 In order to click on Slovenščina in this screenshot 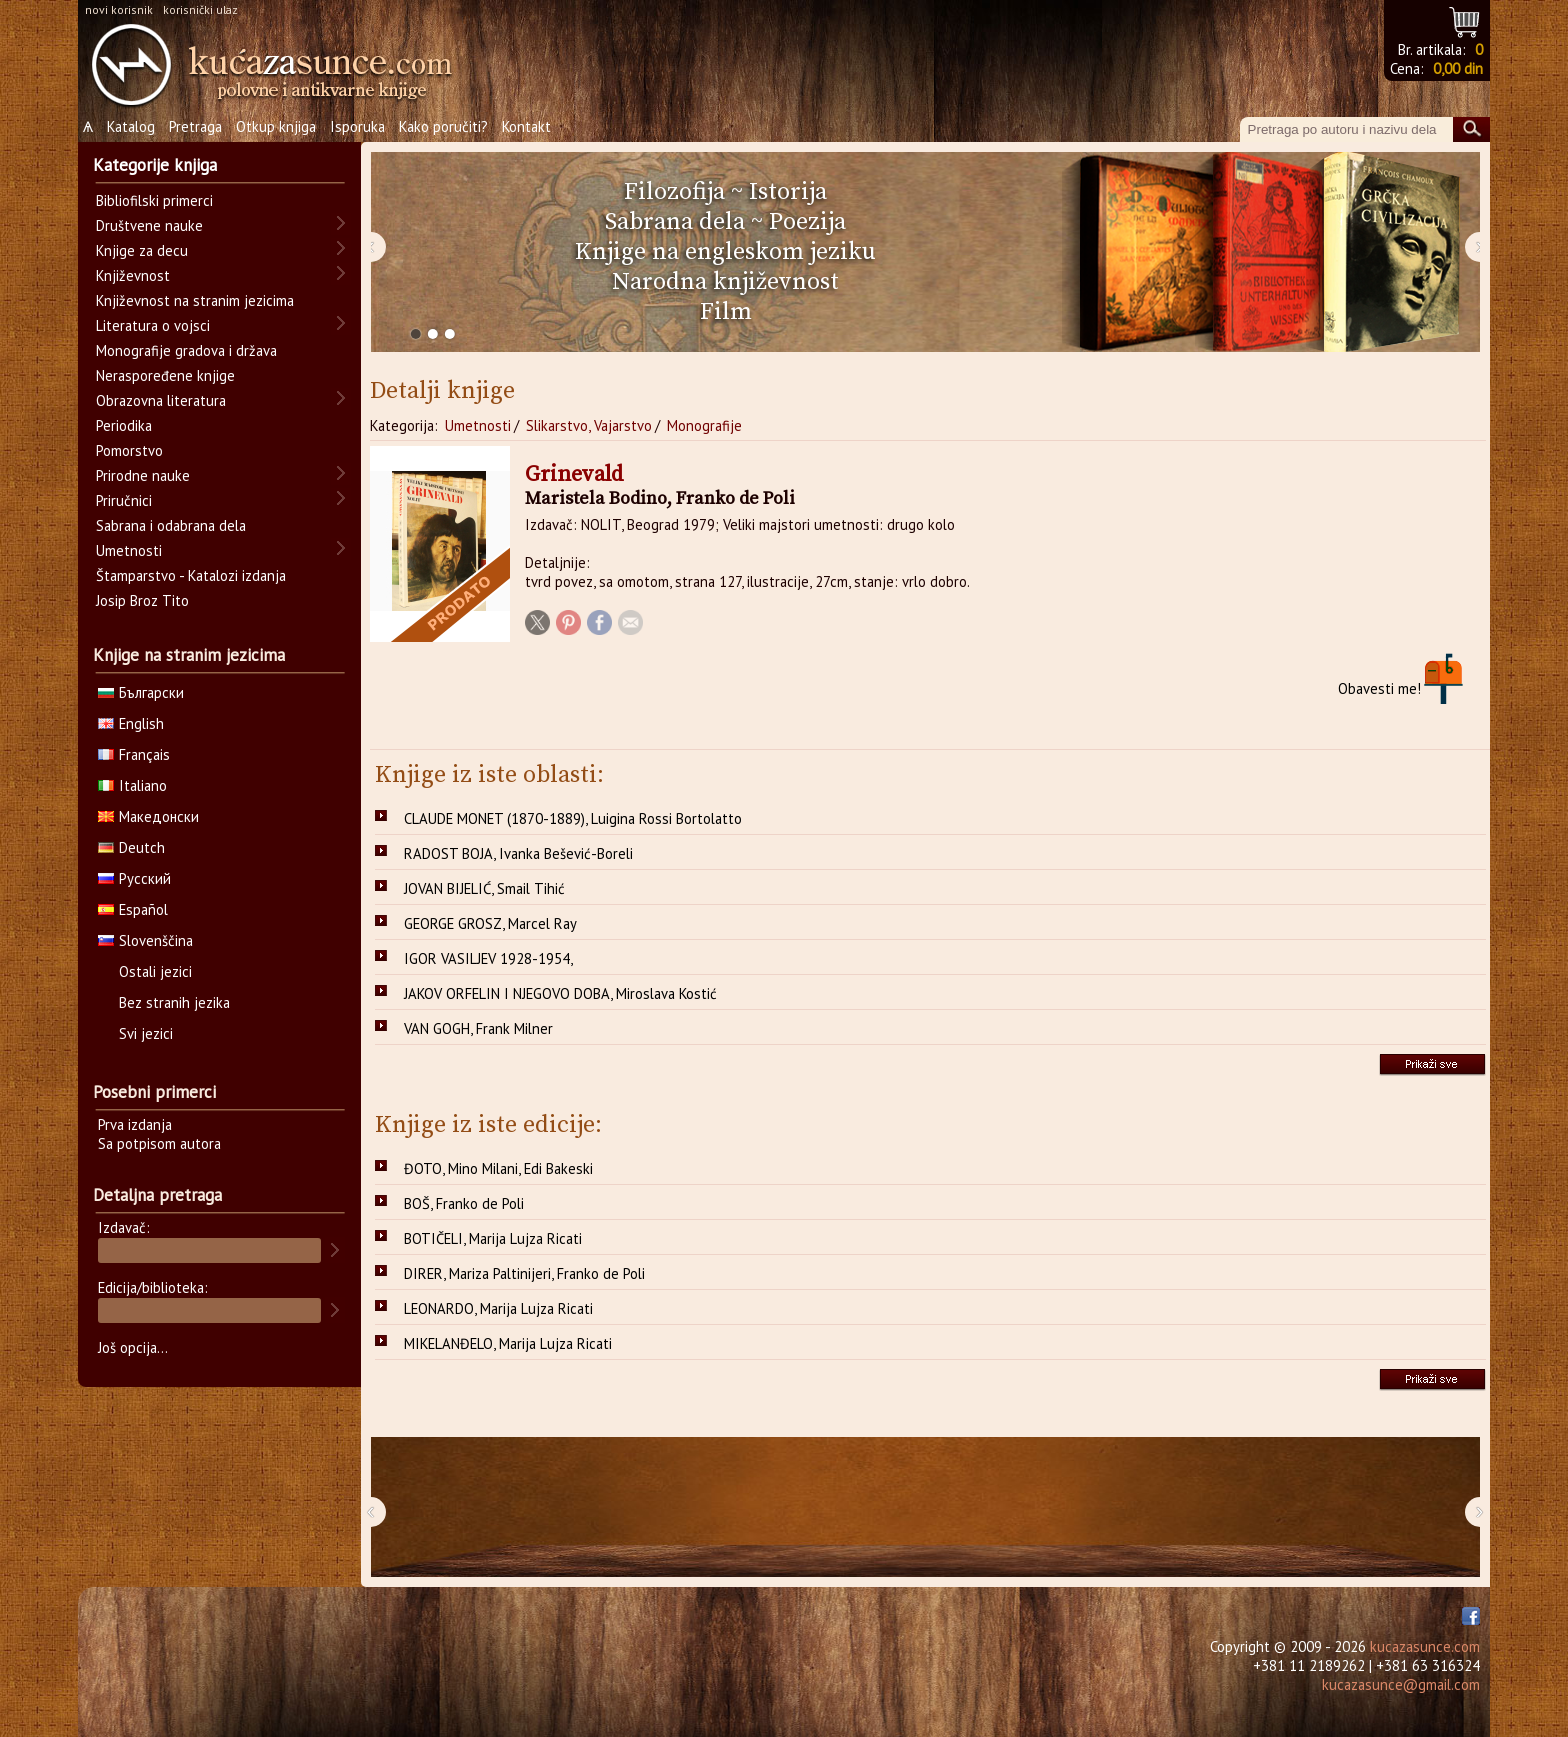, I will do `click(145, 940)`.